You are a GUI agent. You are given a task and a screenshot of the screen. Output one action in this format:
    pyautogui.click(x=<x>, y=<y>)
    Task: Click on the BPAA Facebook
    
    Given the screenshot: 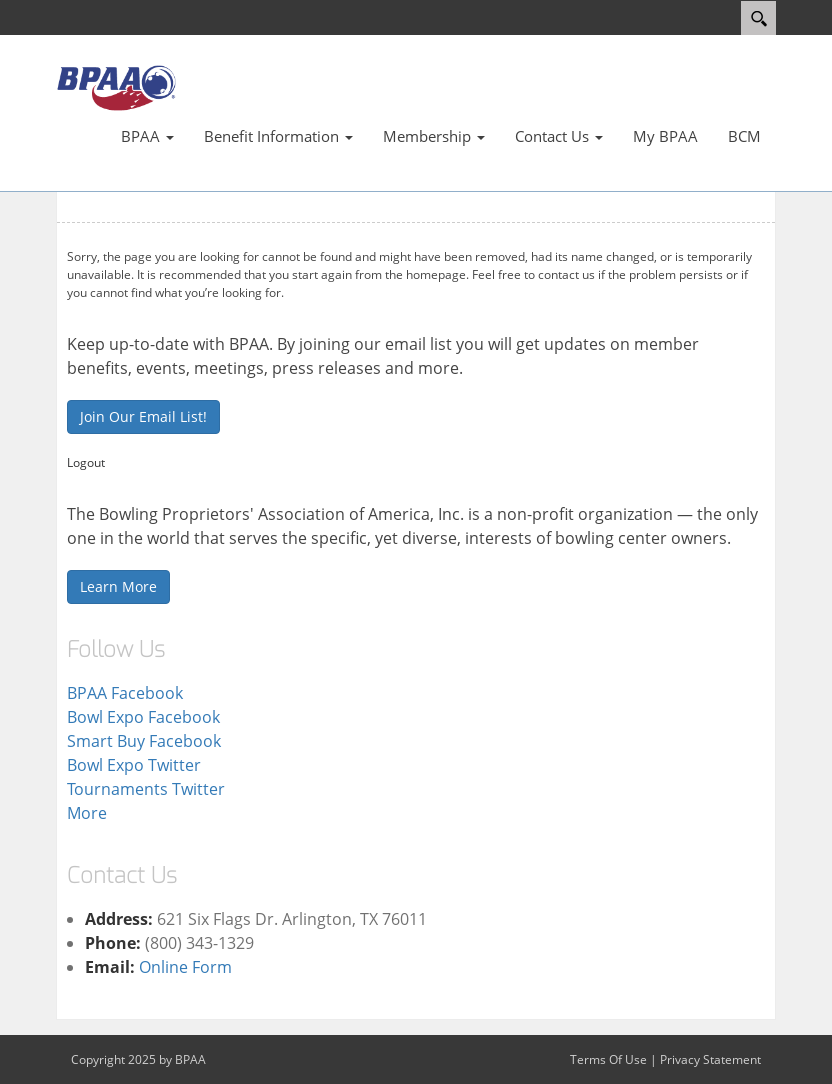 What is the action you would take?
    pyautogui.click(x=125, y=693)
    